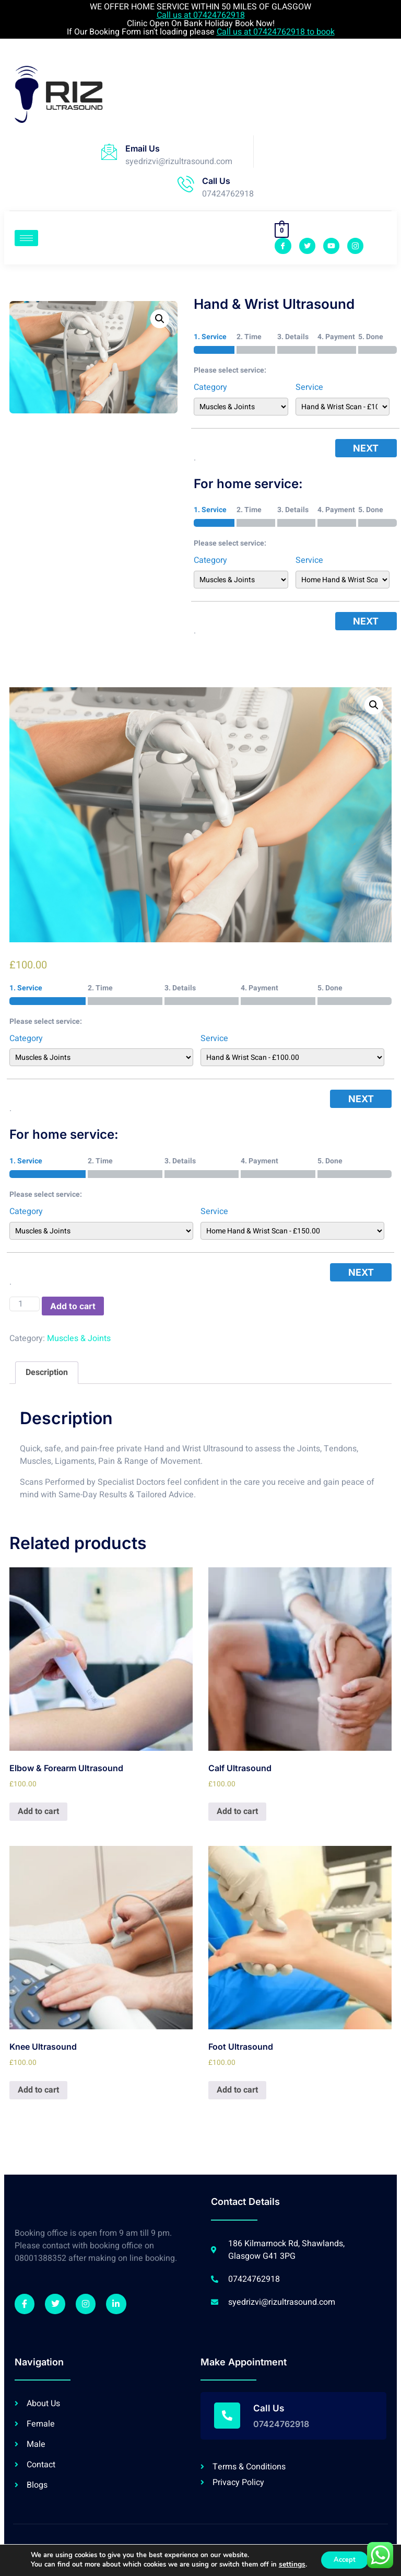 This screenshot has height=2576, width=401. What do you see at coordinates (38, 1811) in the screenshot?
I see `Add to cart [Add “Elbow & Forearm Ultrasound” to your cart]` at bounding box center [38, 1811].